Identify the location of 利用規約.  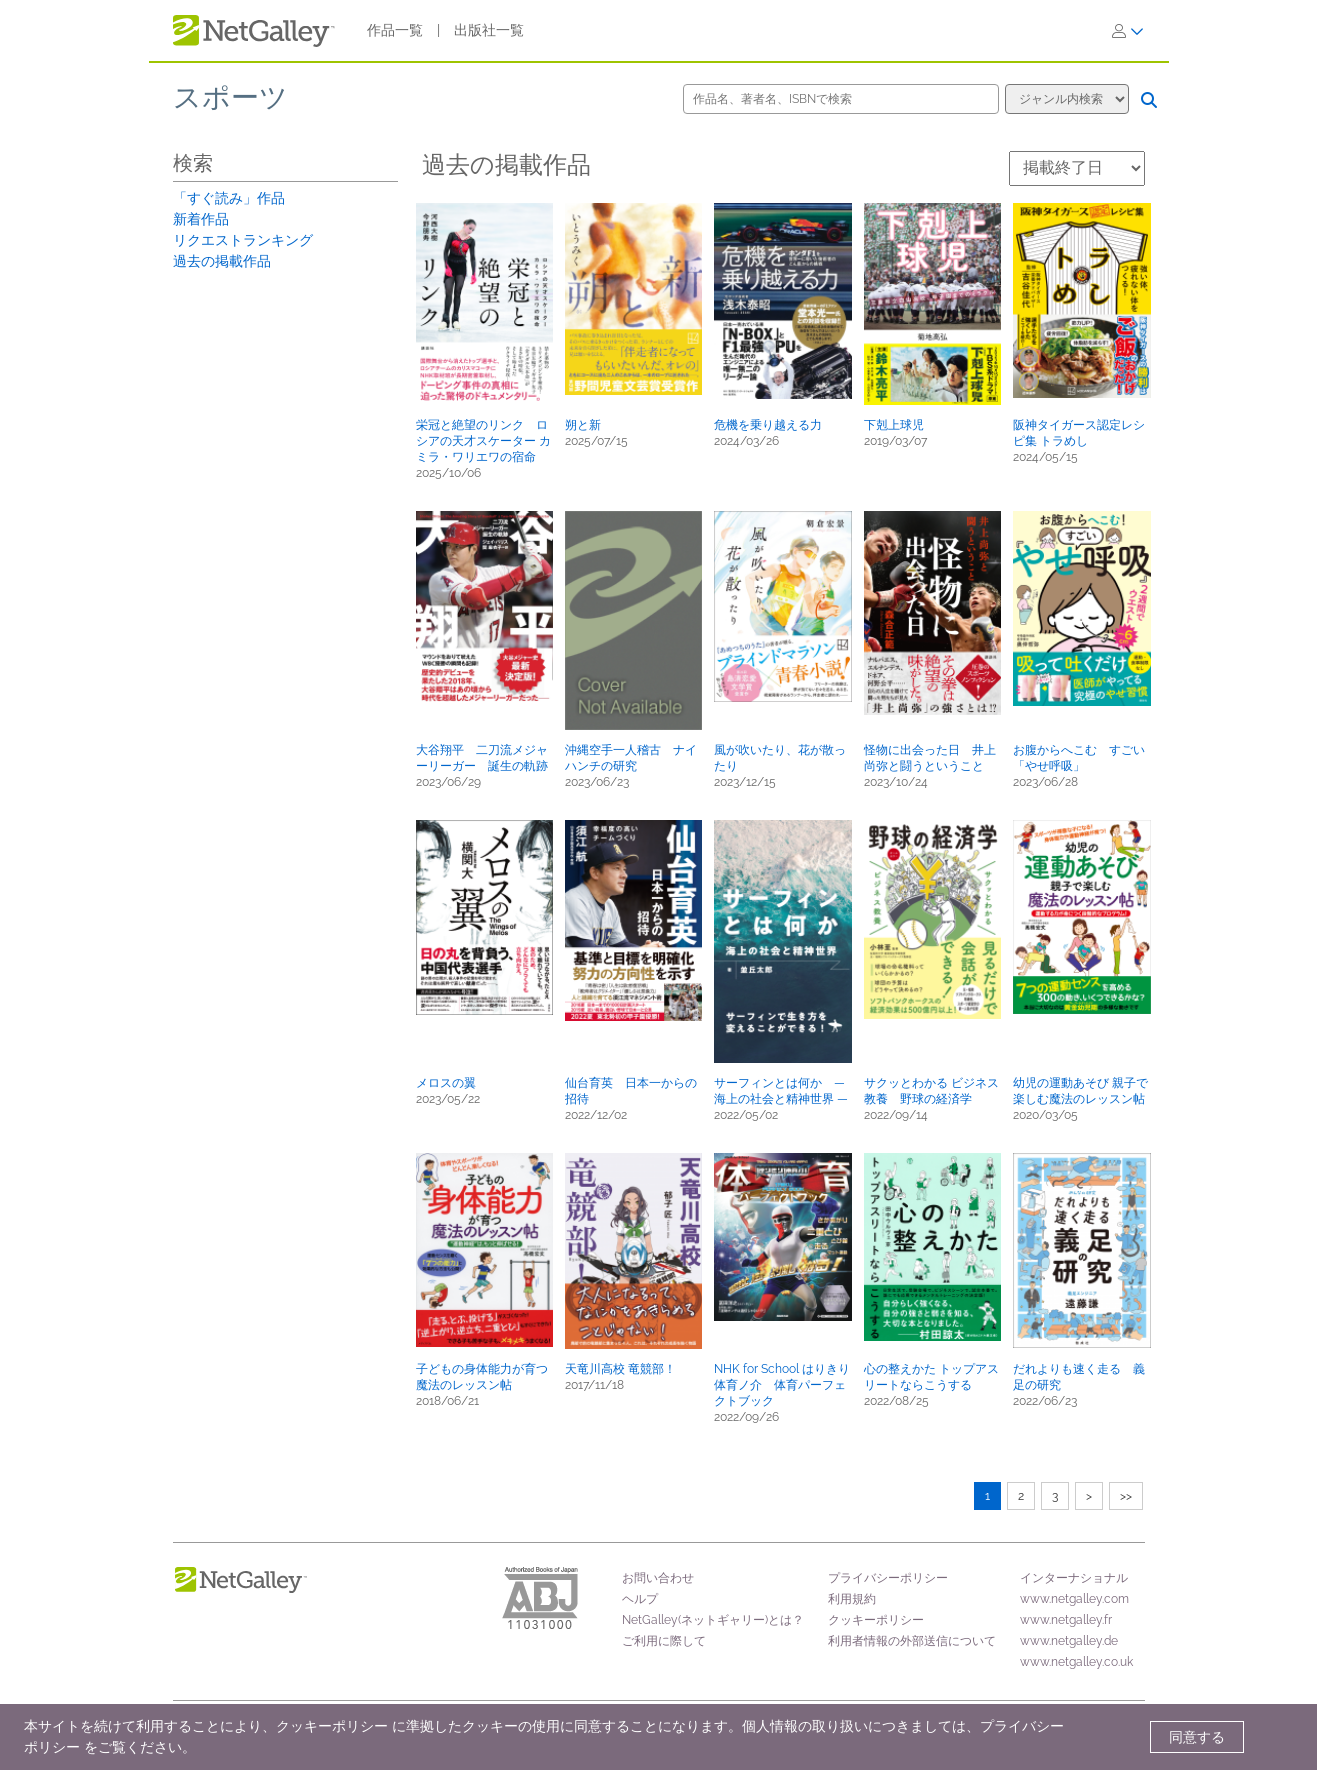
(852, 1599).